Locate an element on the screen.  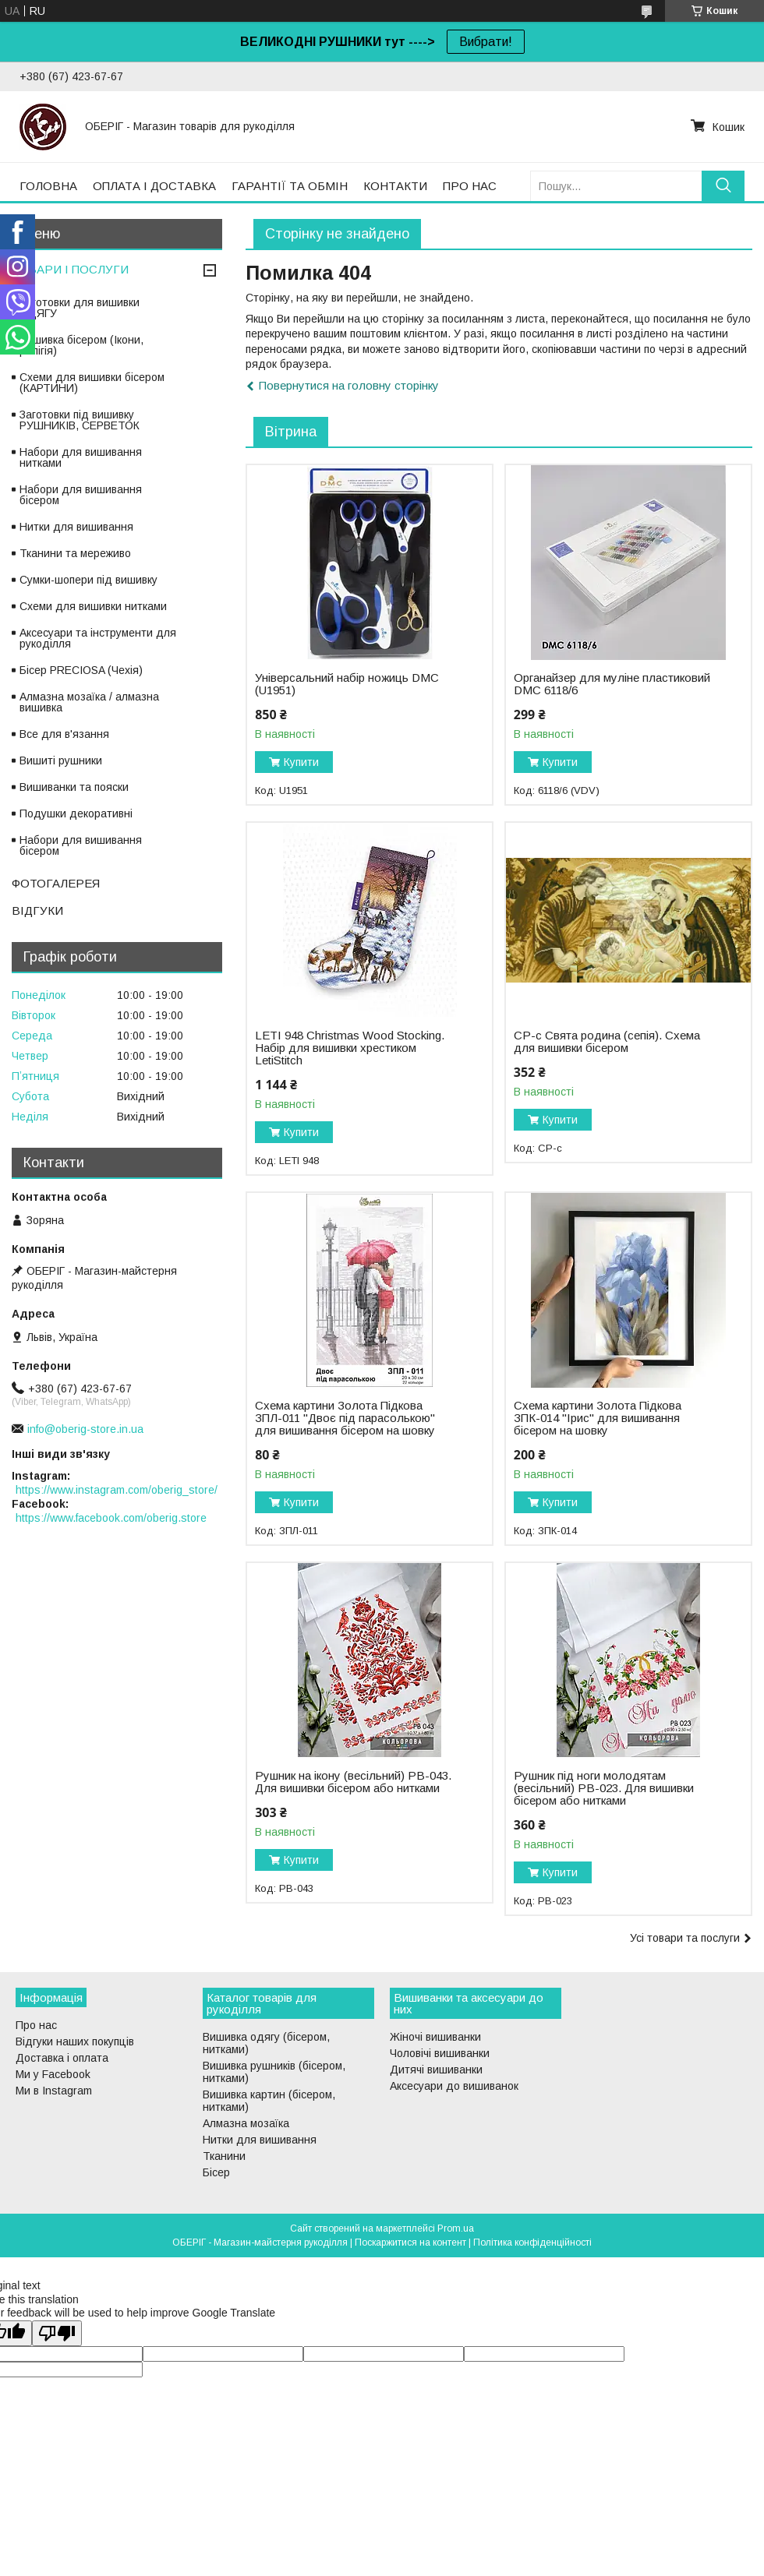
https://www.facebook.com/oberig.store is located at coordinates (111, 1518).